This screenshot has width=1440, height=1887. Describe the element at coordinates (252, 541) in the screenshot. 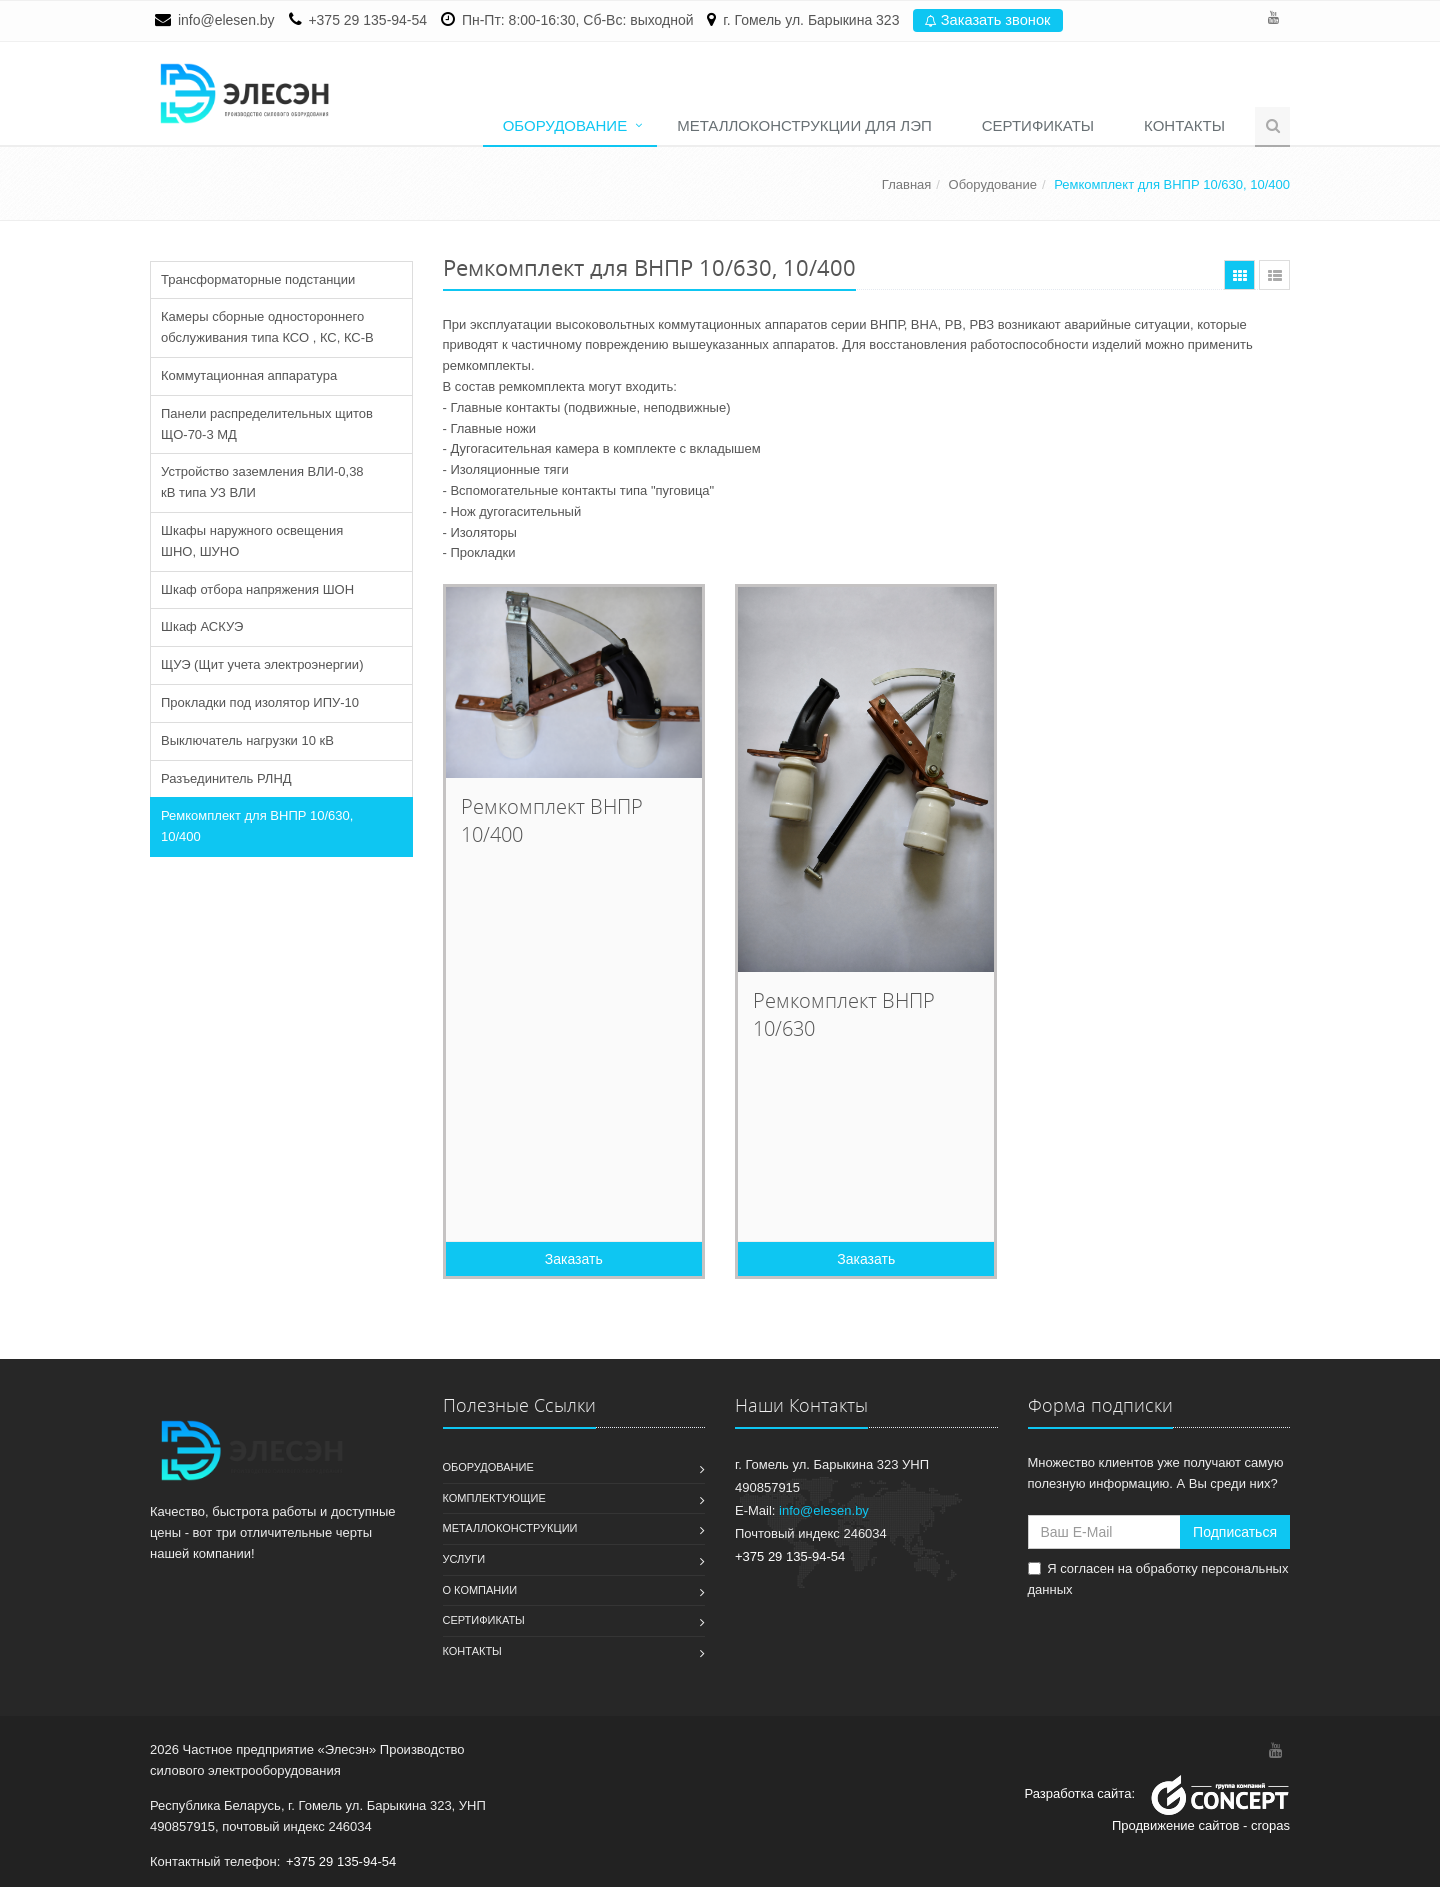

I see `Шкафы наружного освещения ШНО, ШУНО` at that location.